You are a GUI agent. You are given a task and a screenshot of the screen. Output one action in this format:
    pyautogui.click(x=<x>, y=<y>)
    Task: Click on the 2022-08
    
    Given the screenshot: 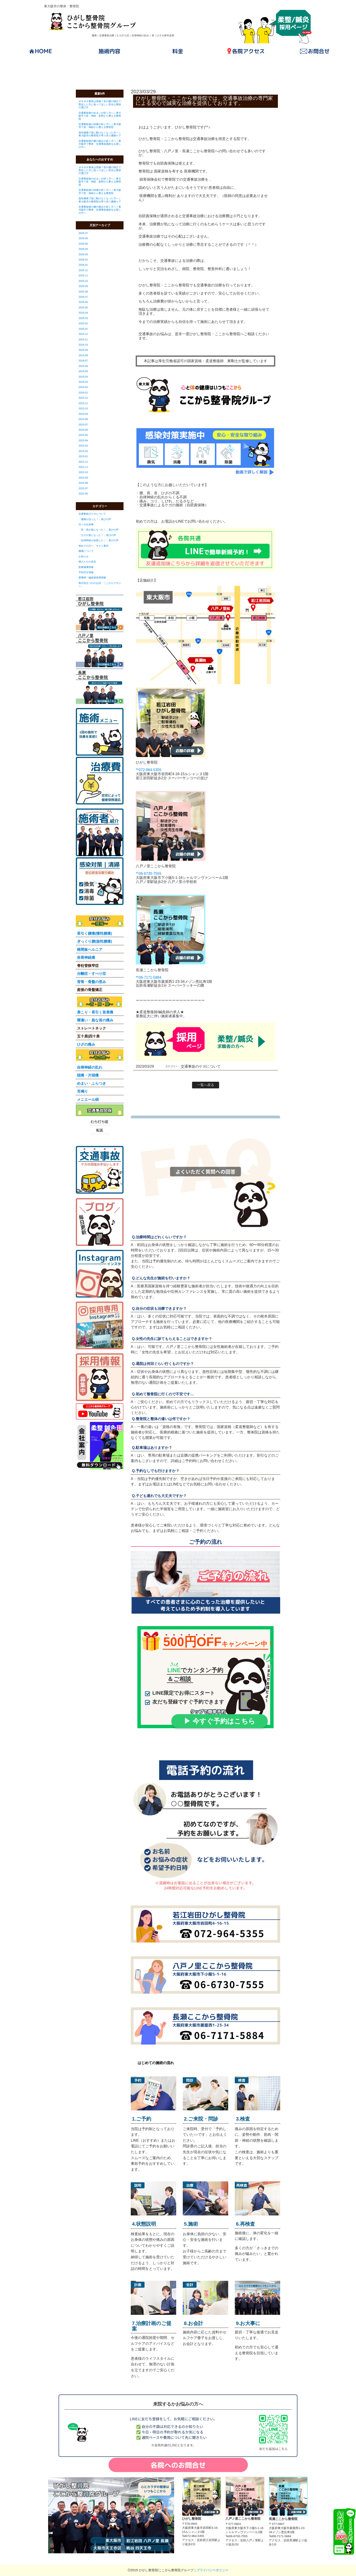 What is the action you would take?
    pyautogui.click(x=83, y=483)
    